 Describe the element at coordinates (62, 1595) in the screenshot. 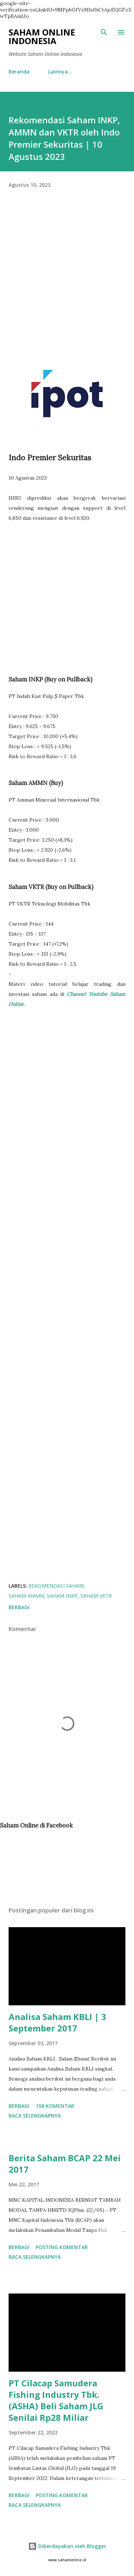

I see `Saham INKP` at that location.